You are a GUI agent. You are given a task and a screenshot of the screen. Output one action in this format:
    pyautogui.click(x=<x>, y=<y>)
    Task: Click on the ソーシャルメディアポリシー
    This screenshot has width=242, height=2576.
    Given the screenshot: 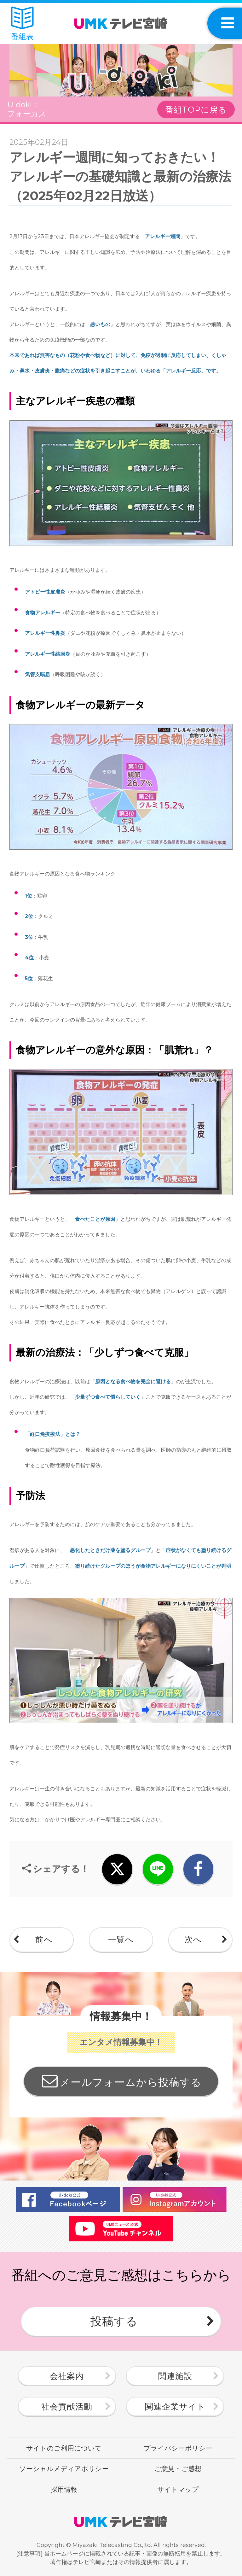 What is the action you would take?
    pyautogui.click(x=64, y=2468)
    